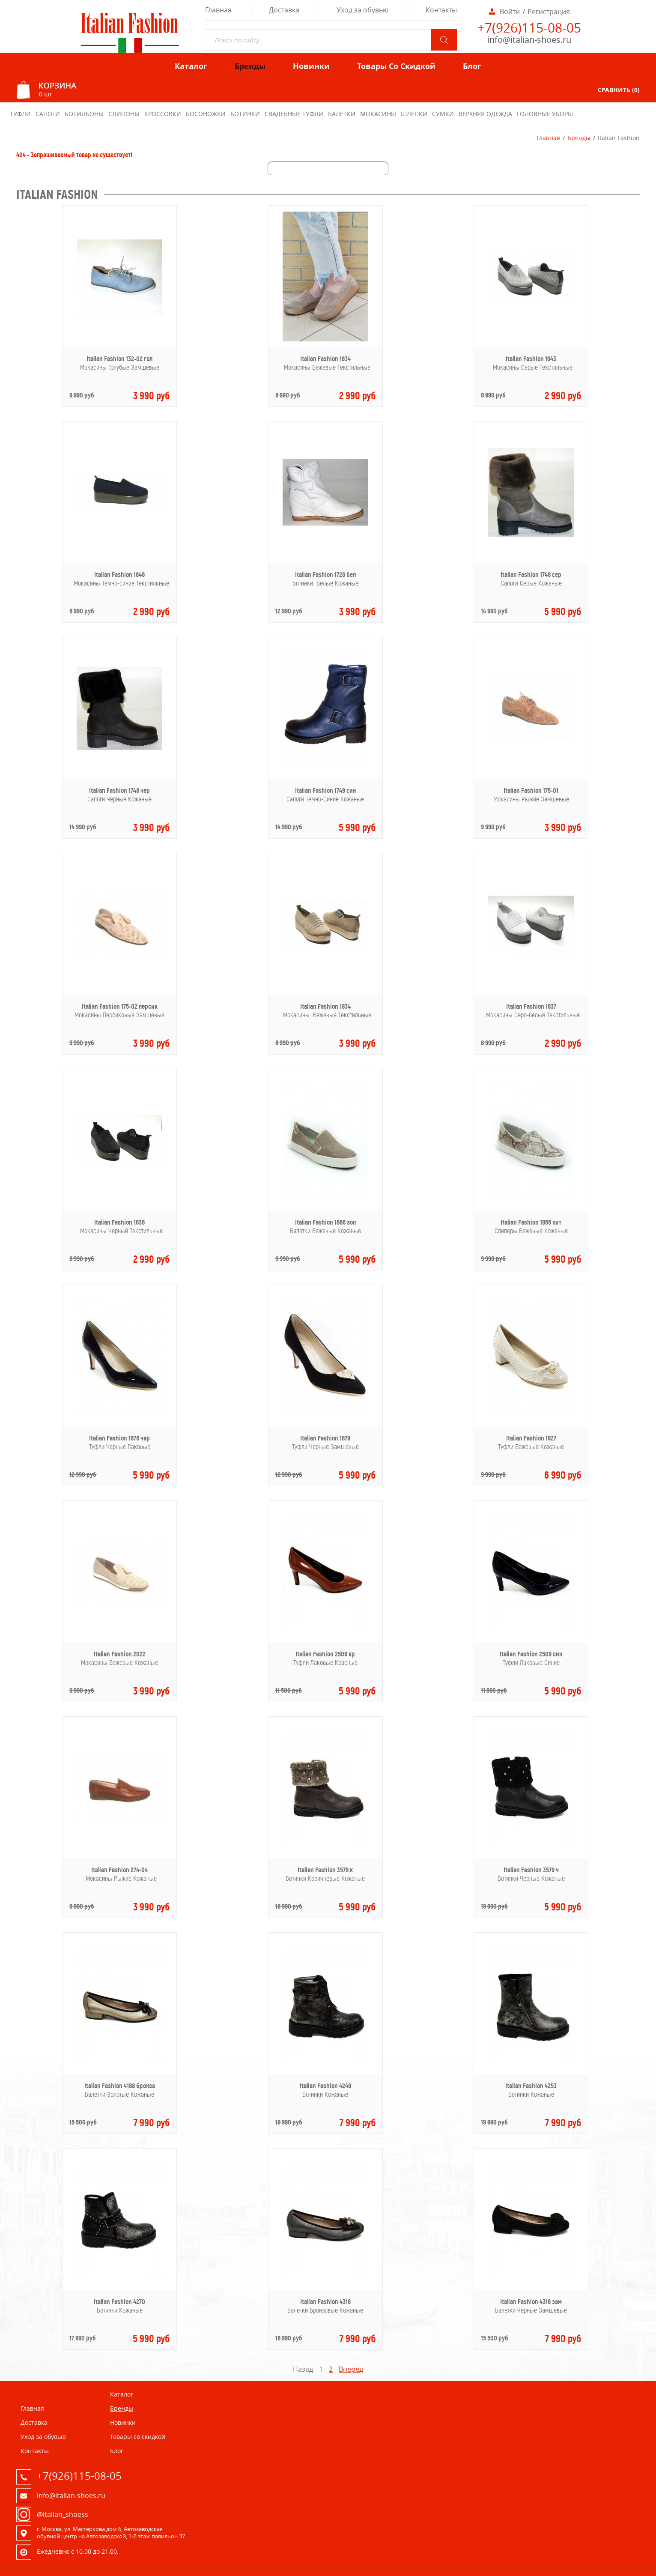 The height and width of the screenshot is (2576, 656). What do you see at coordinates (62, 2514) in the screenshot?
I see `@italian_shoess` at bounding box center [62, 2514].